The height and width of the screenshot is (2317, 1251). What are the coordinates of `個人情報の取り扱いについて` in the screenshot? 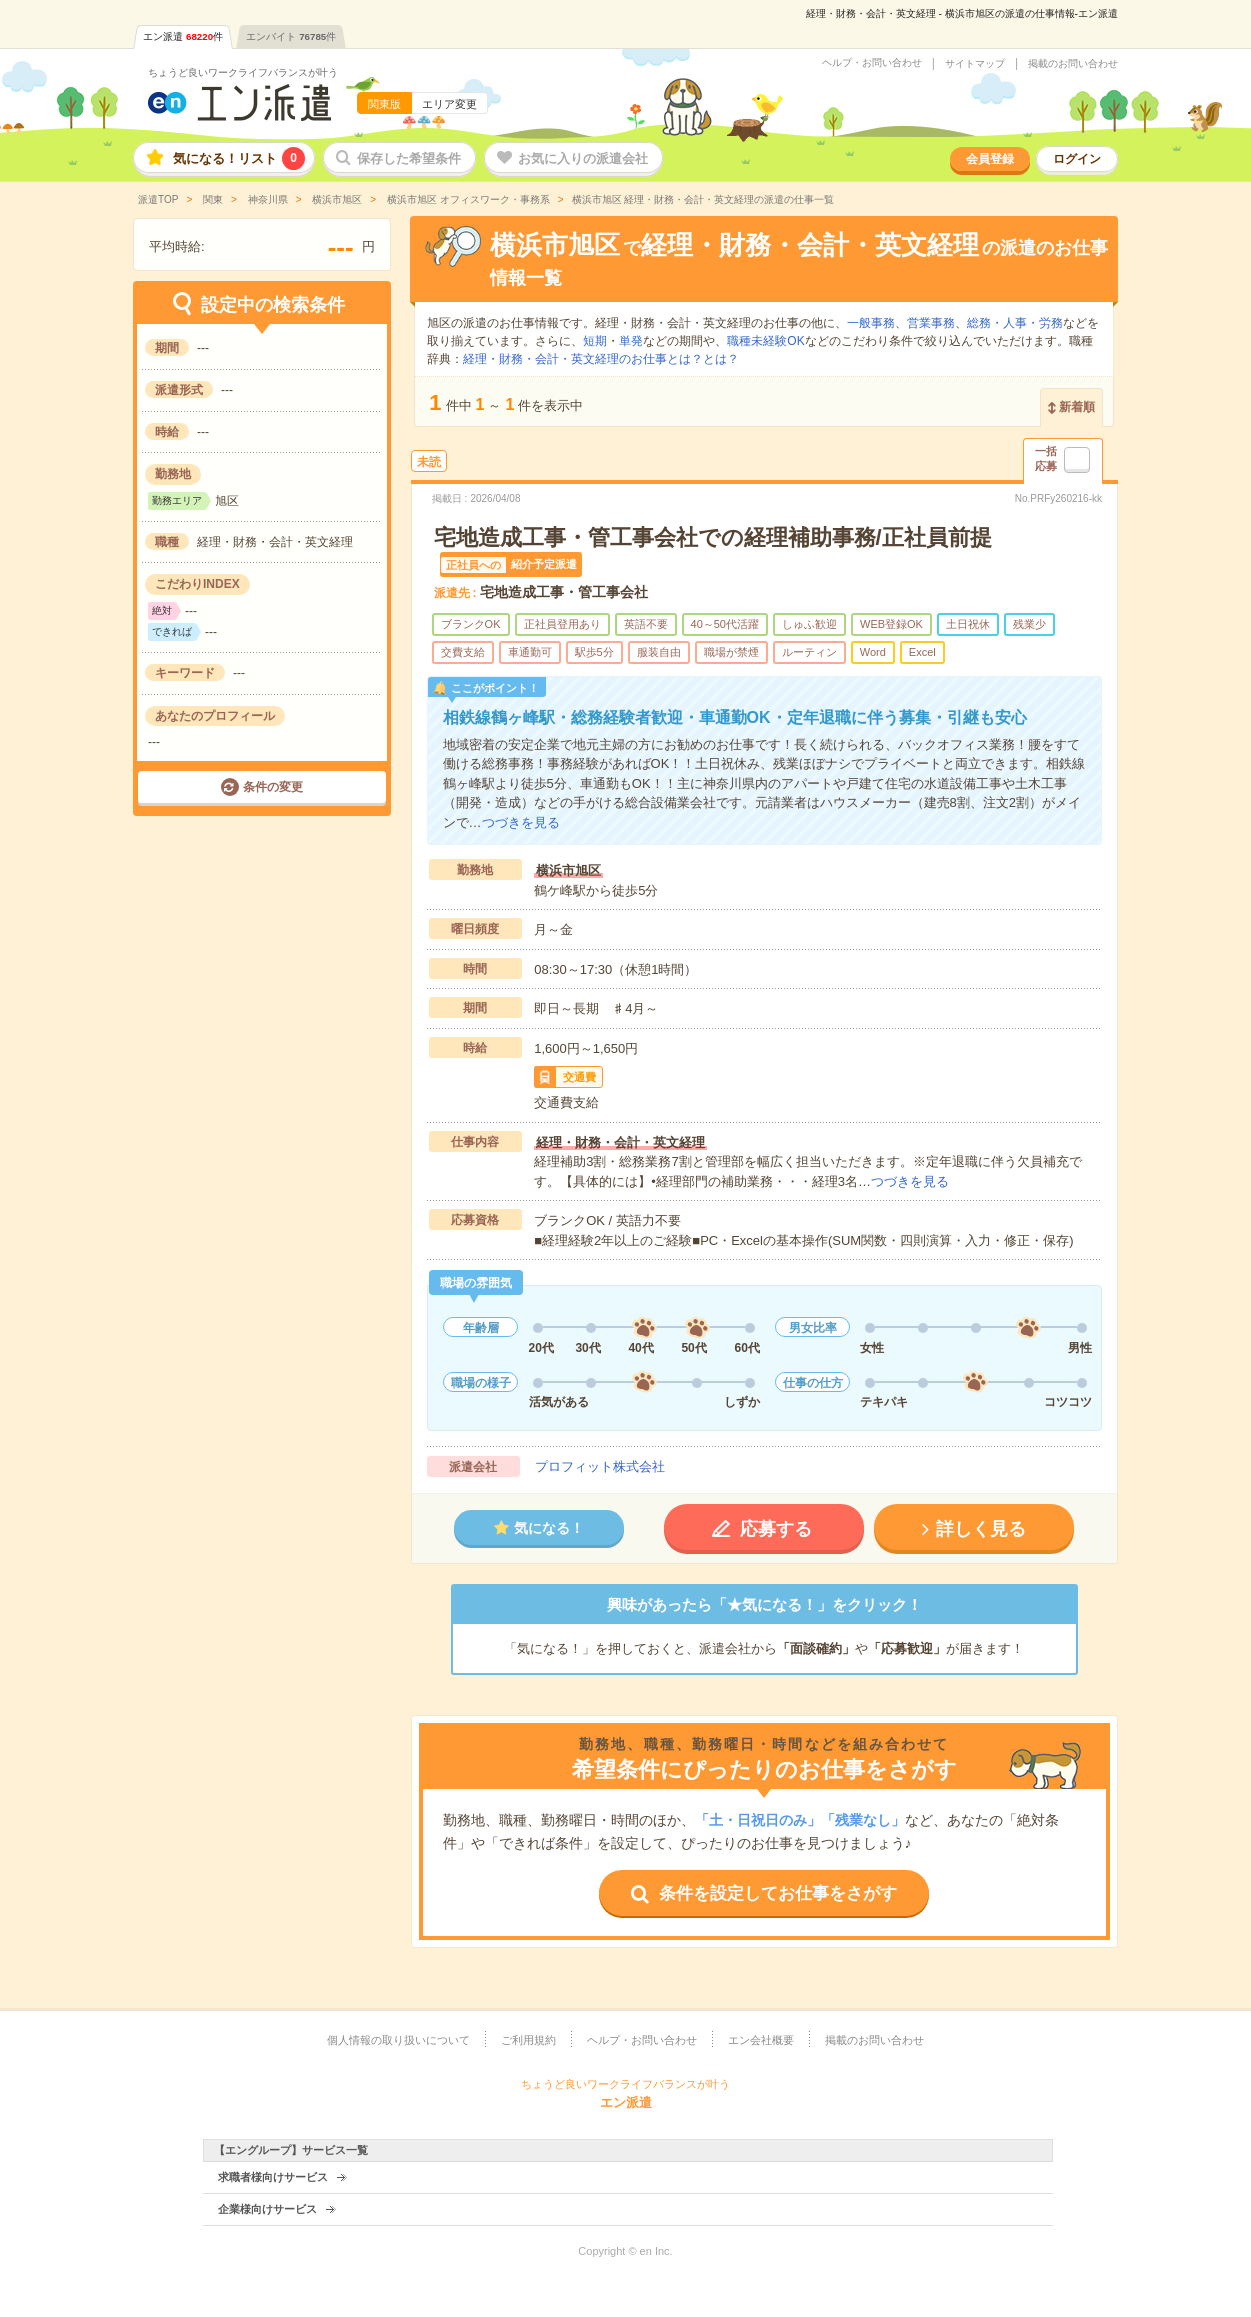 It's located at (398, 2040).